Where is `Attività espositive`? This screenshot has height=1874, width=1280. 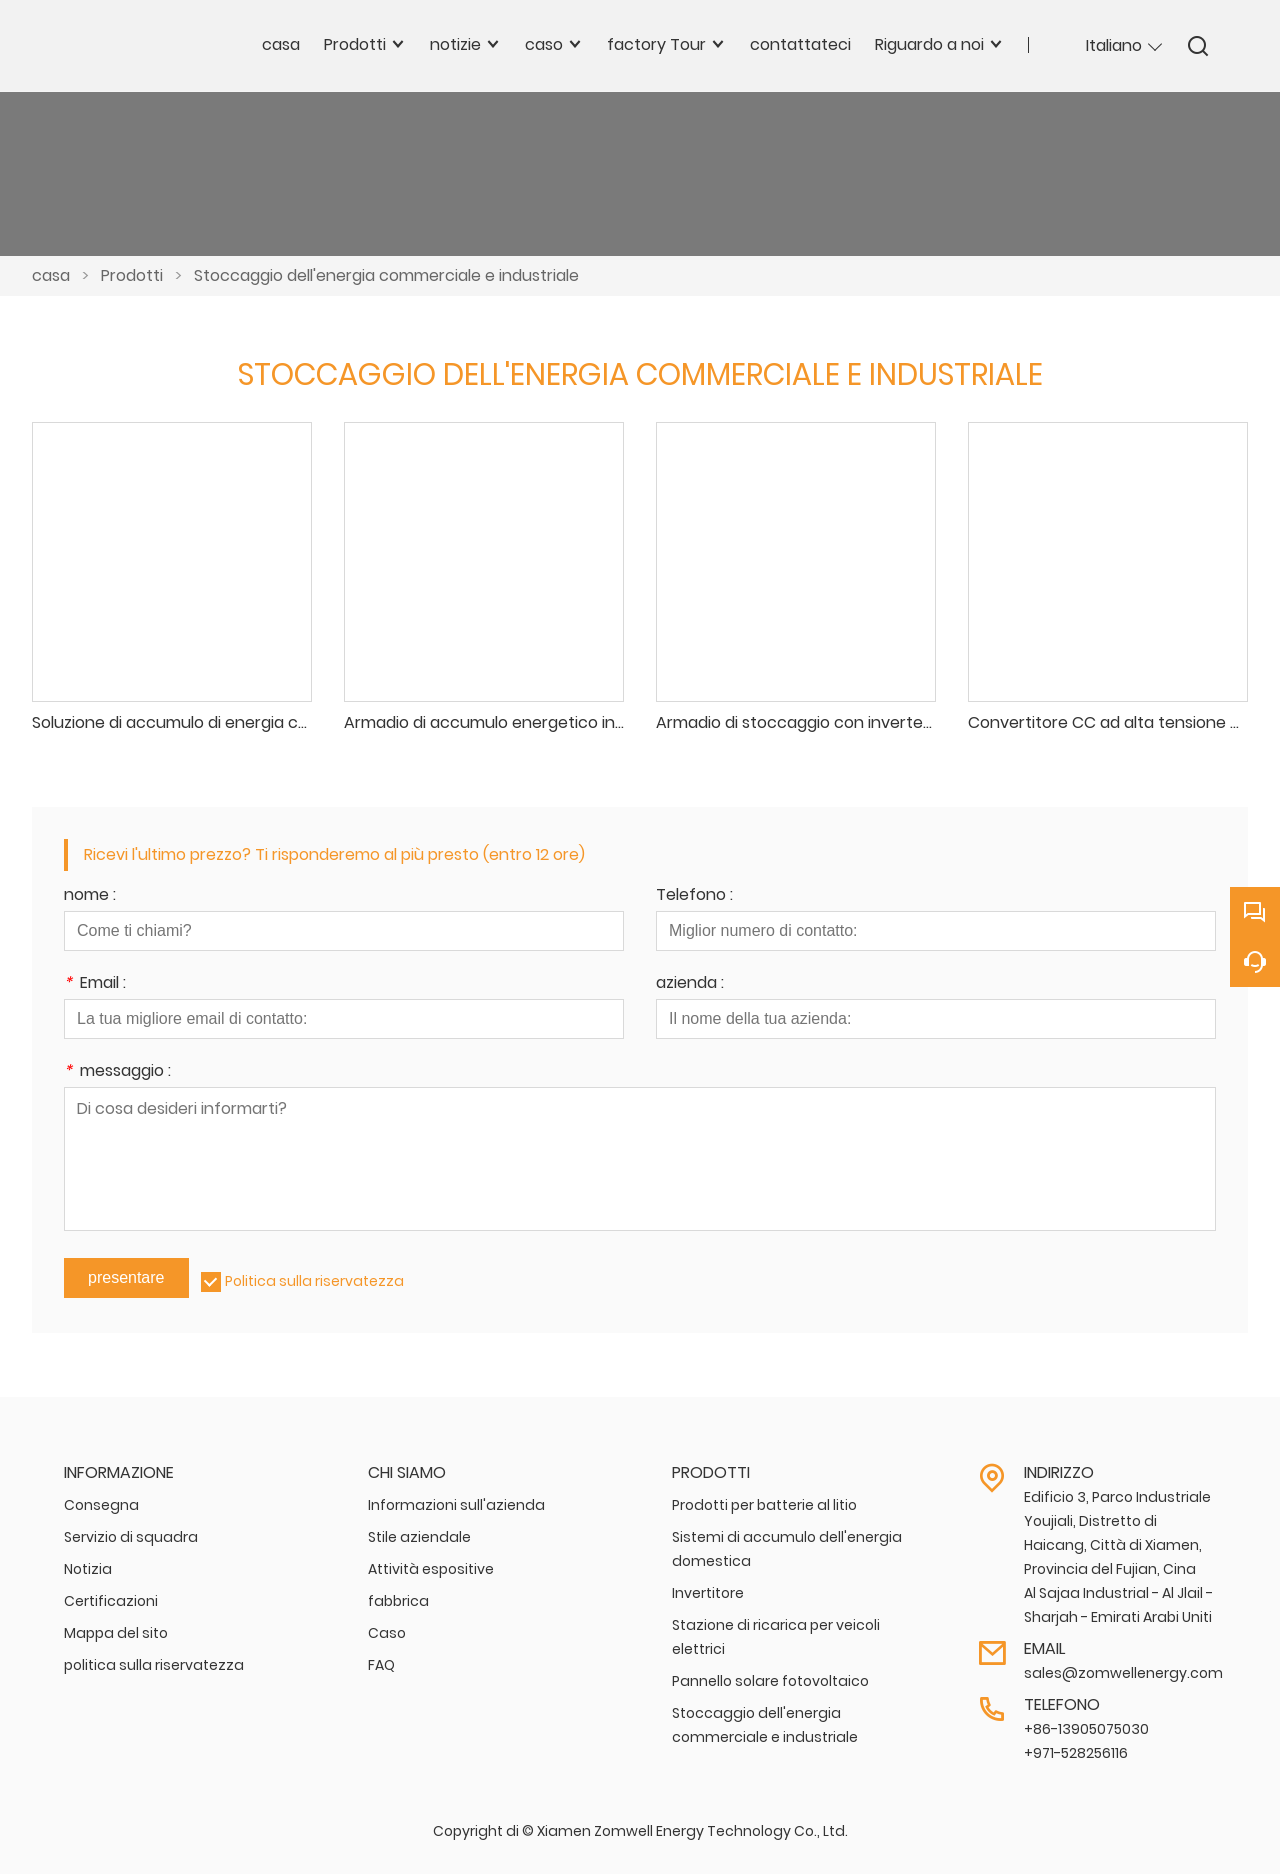
Attività espositive is located at coordinates (431, 1569).